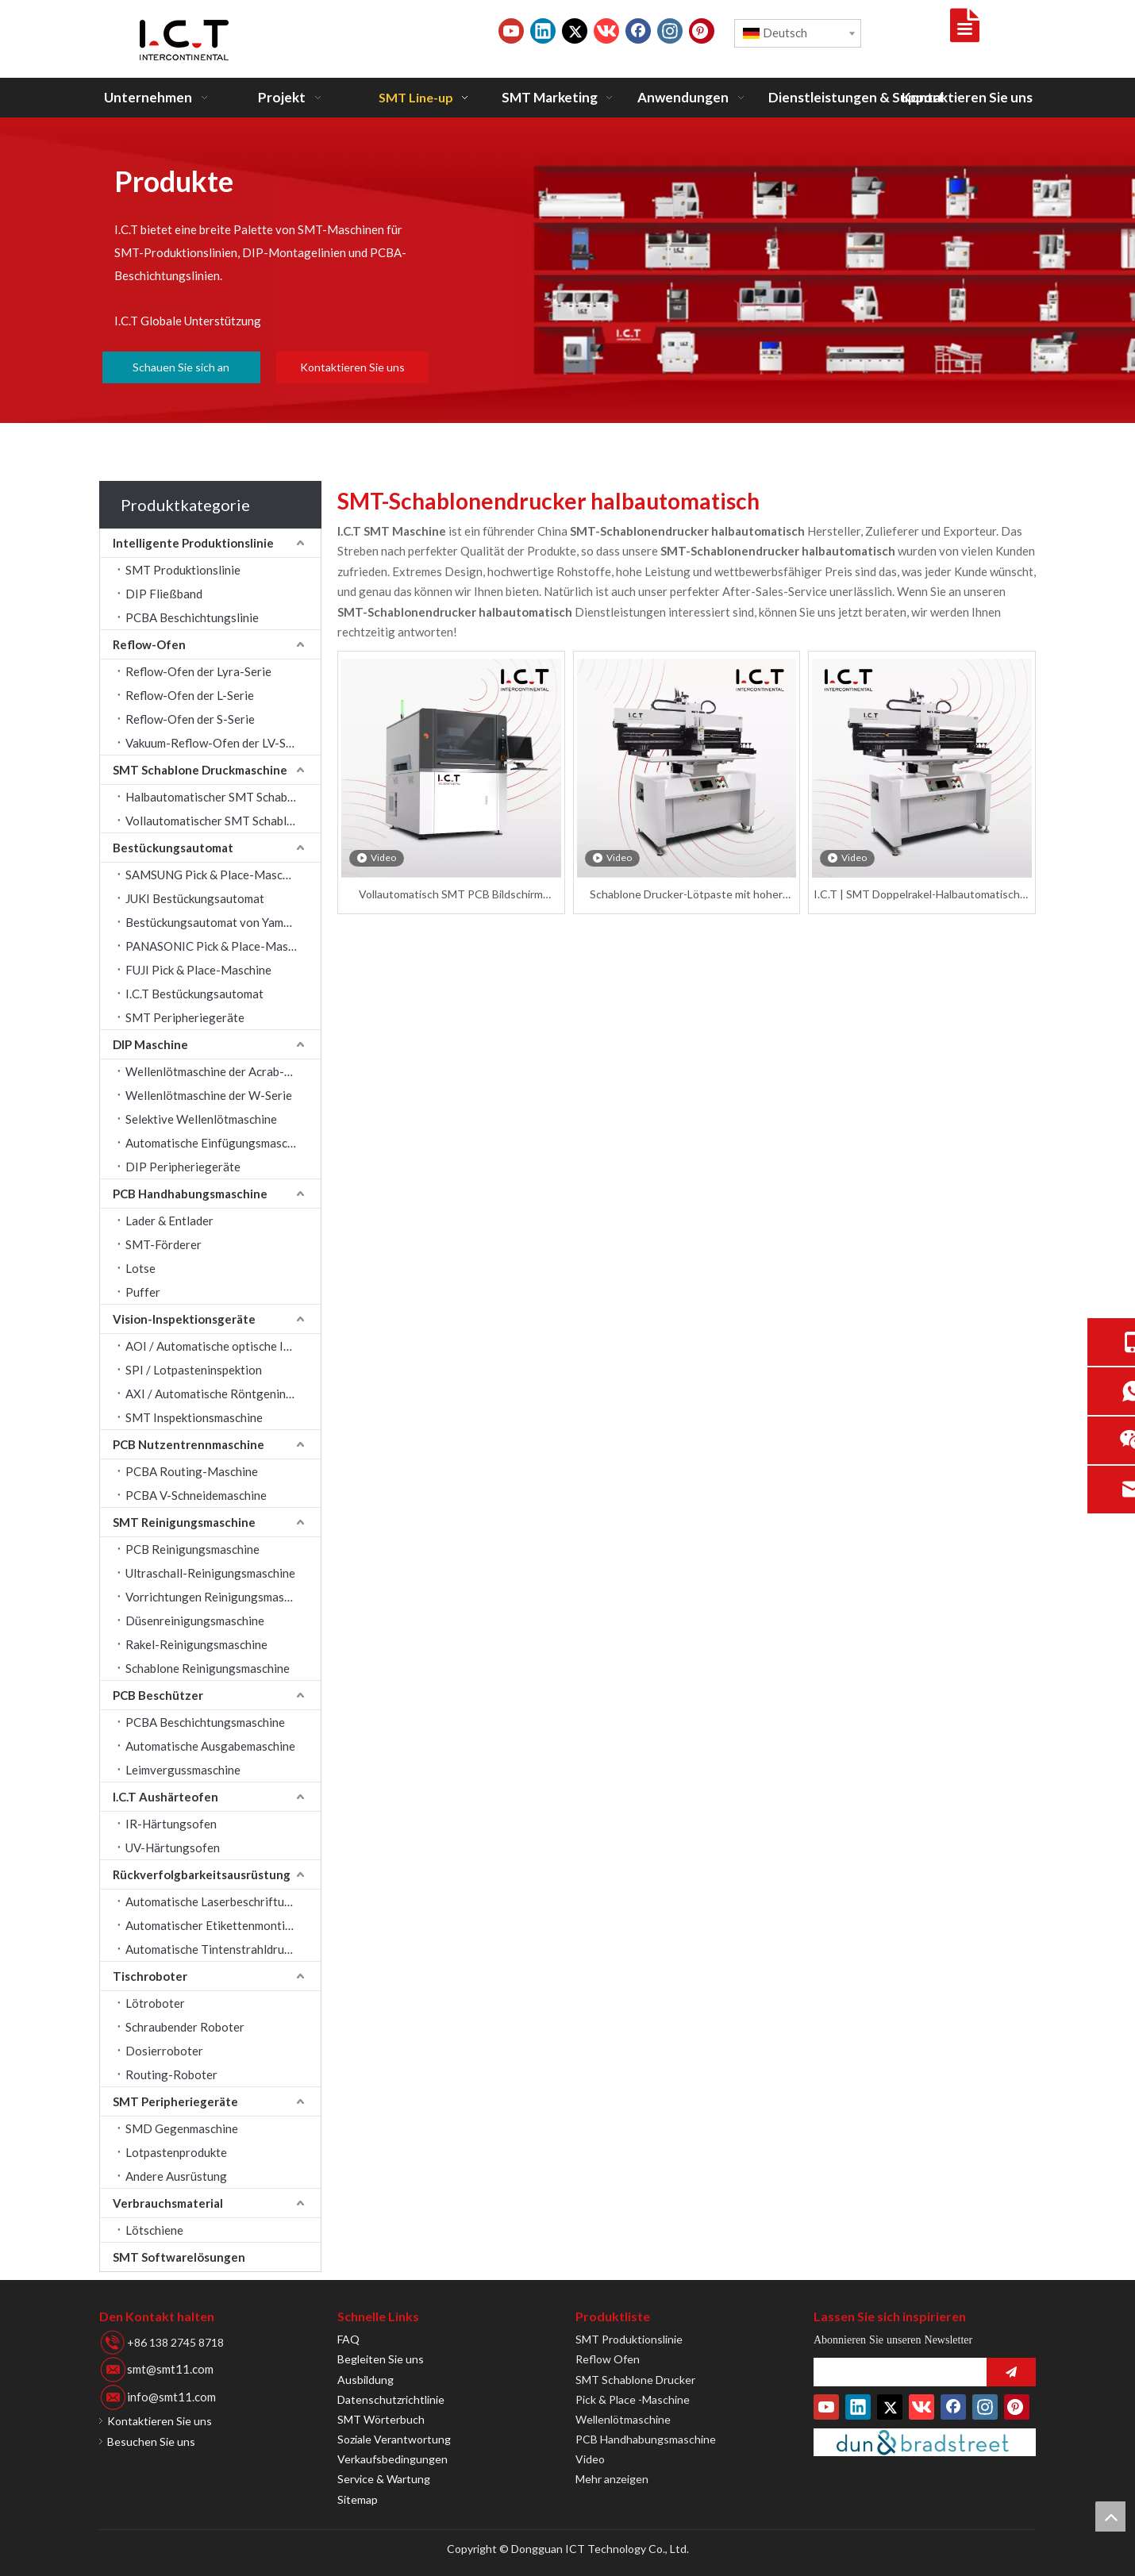  Describe the element at coordinates (701, 31) in the screenshot. I see `[Pinterest]` at that location.